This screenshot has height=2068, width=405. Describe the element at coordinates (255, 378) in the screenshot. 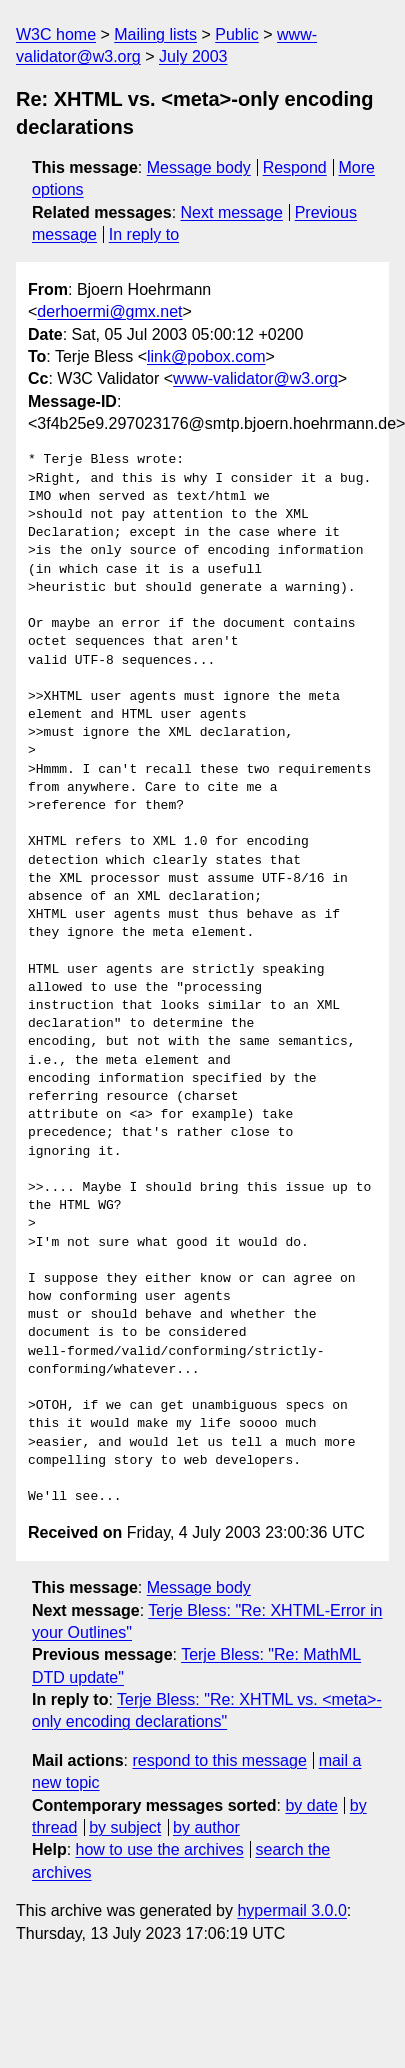

I see `www-validator@w3.org` at that location.